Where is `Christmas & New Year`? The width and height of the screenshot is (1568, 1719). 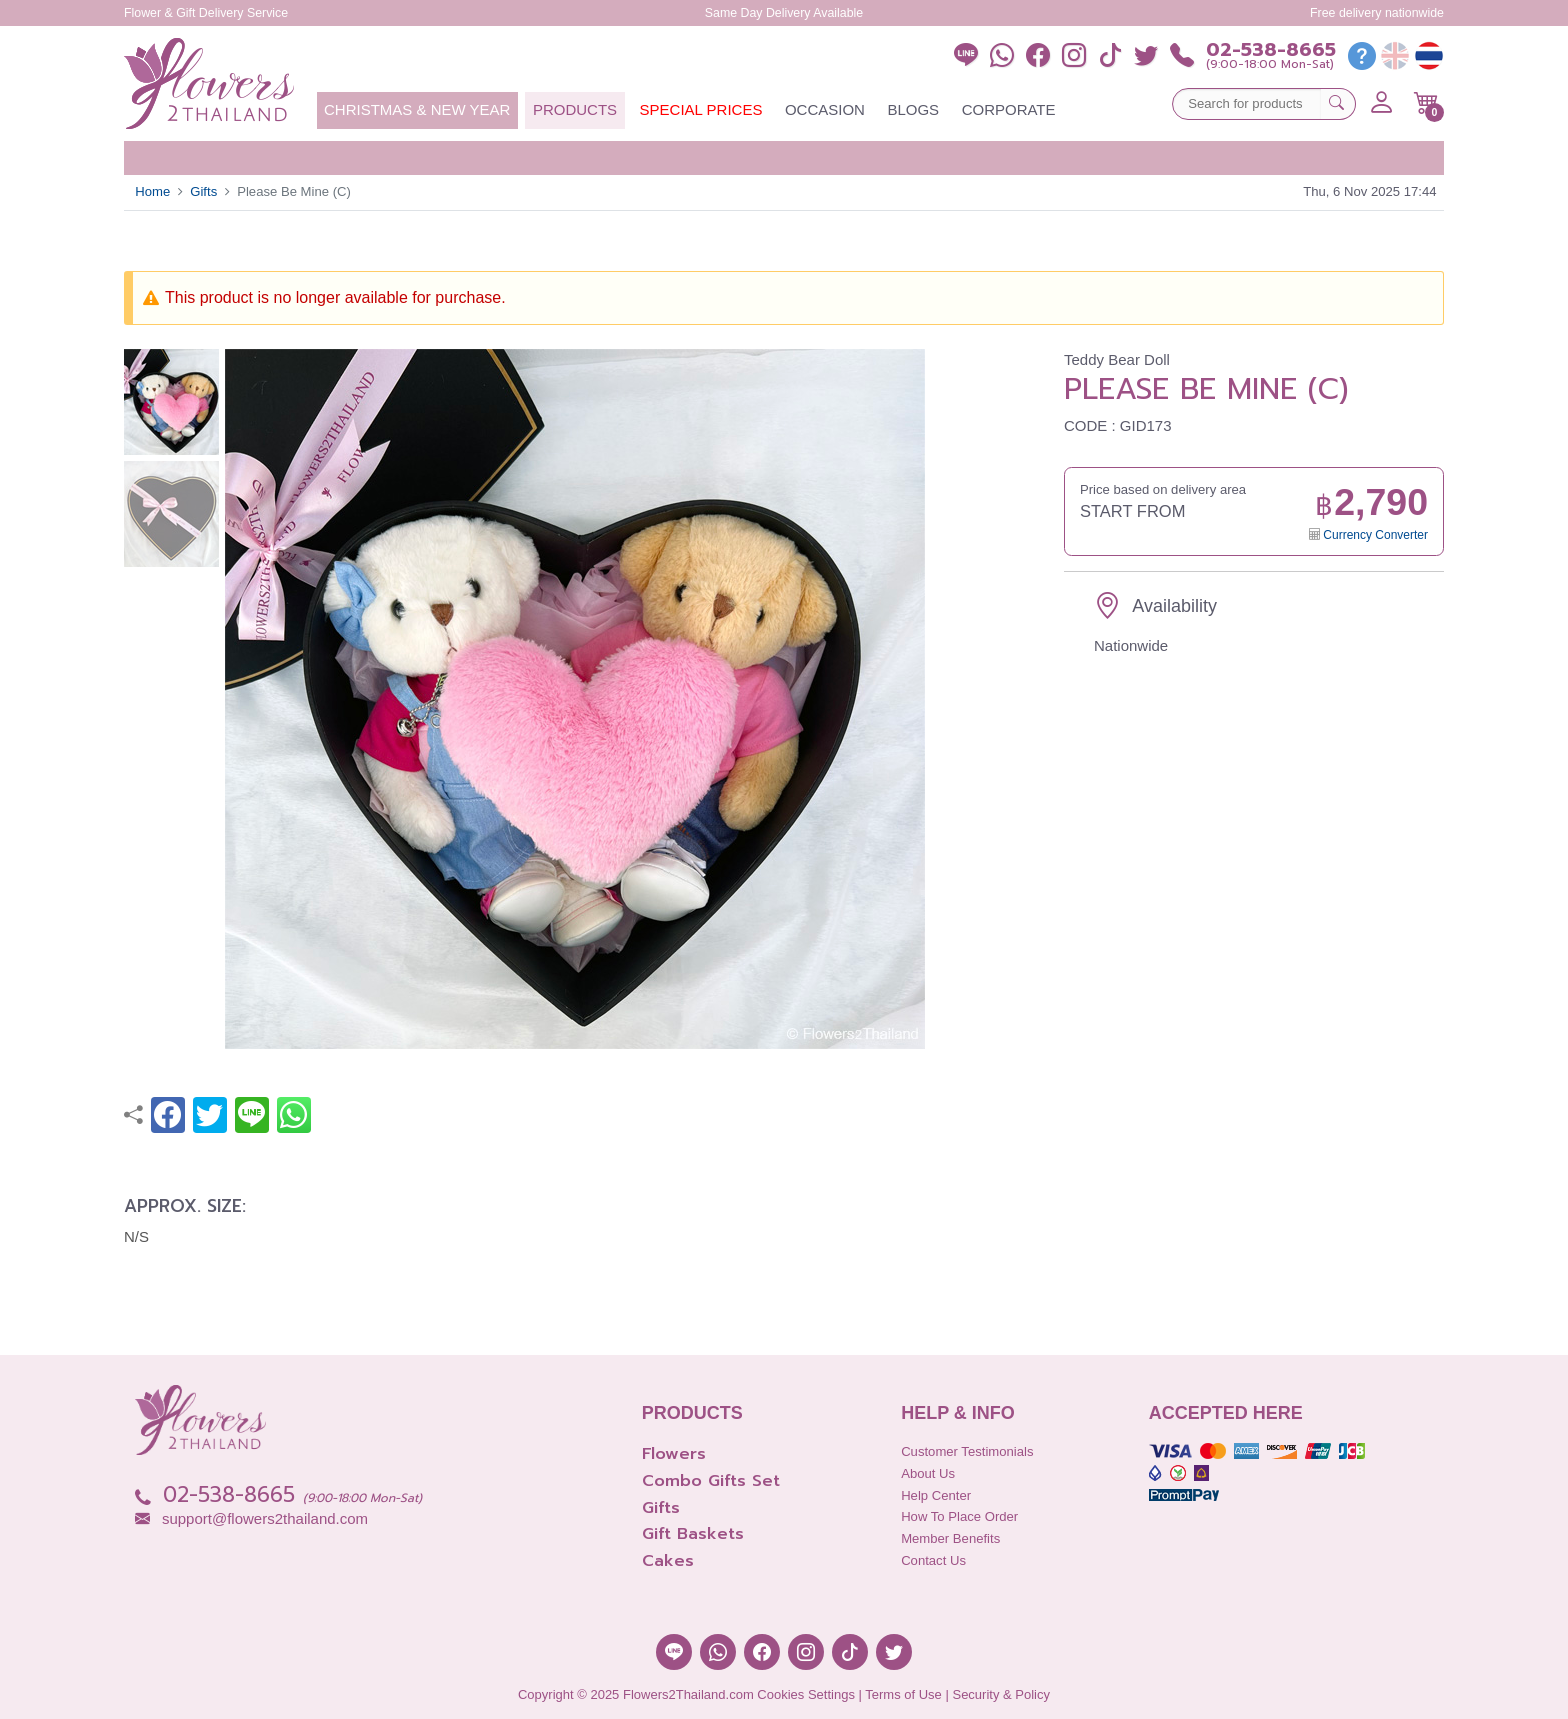 Christmas & New Year is located at coordinates (417, 109).